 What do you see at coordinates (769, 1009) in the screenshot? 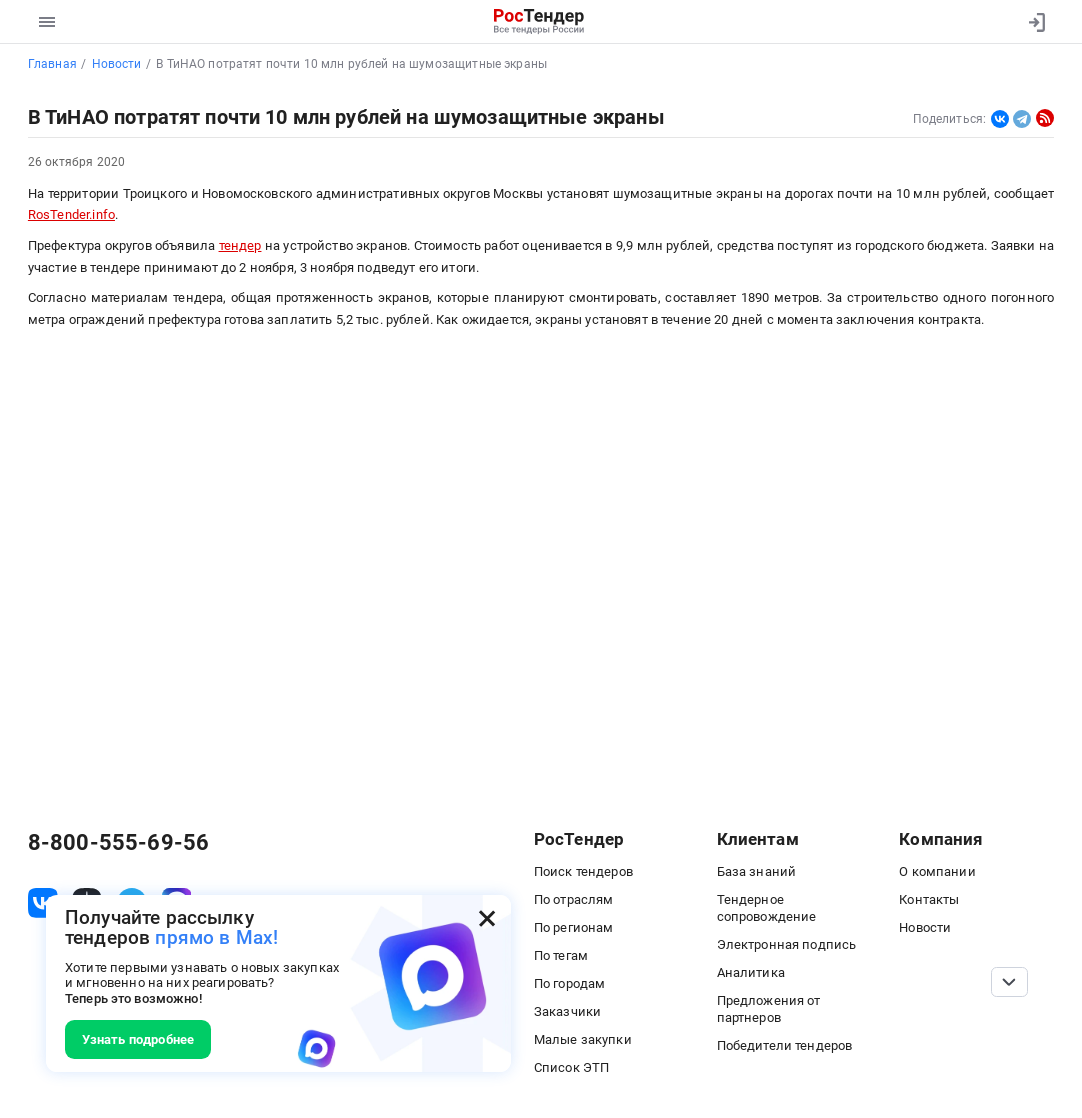
I see `Предложения от партнеров` at bounding box center [769, 1009].